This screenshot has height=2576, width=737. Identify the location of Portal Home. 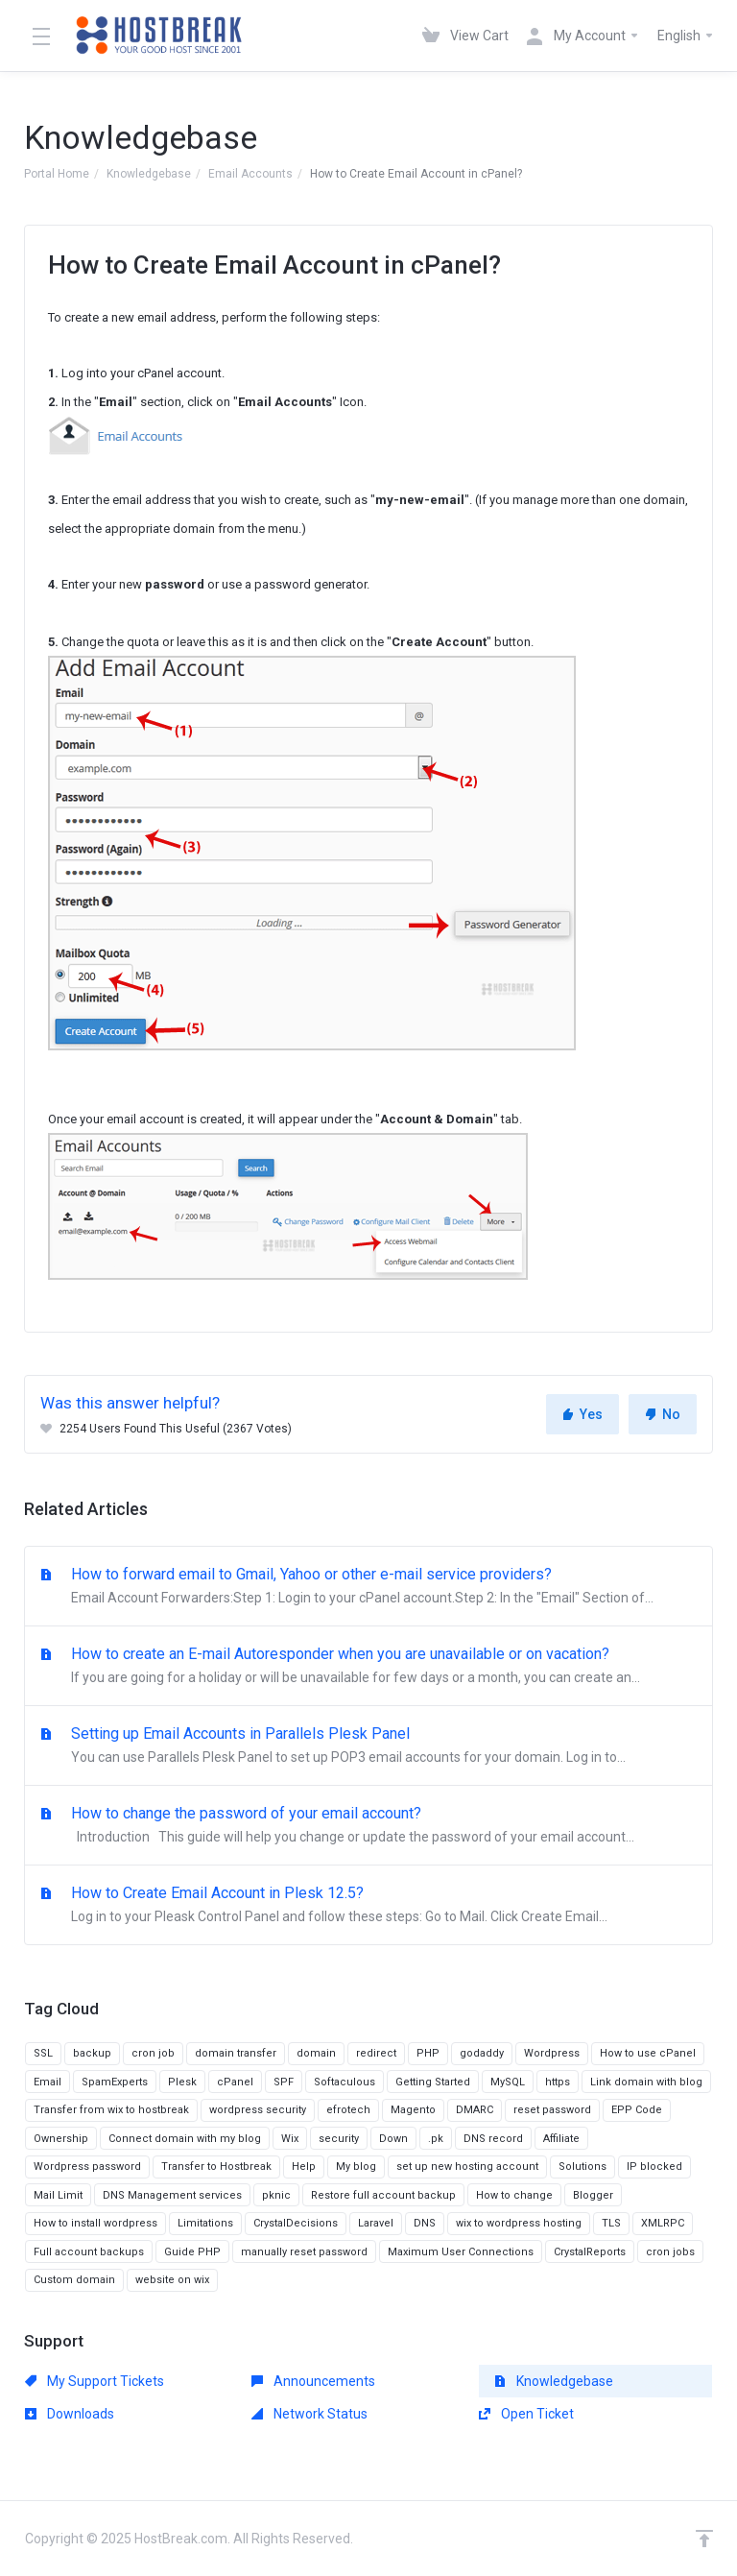
(56, 174).